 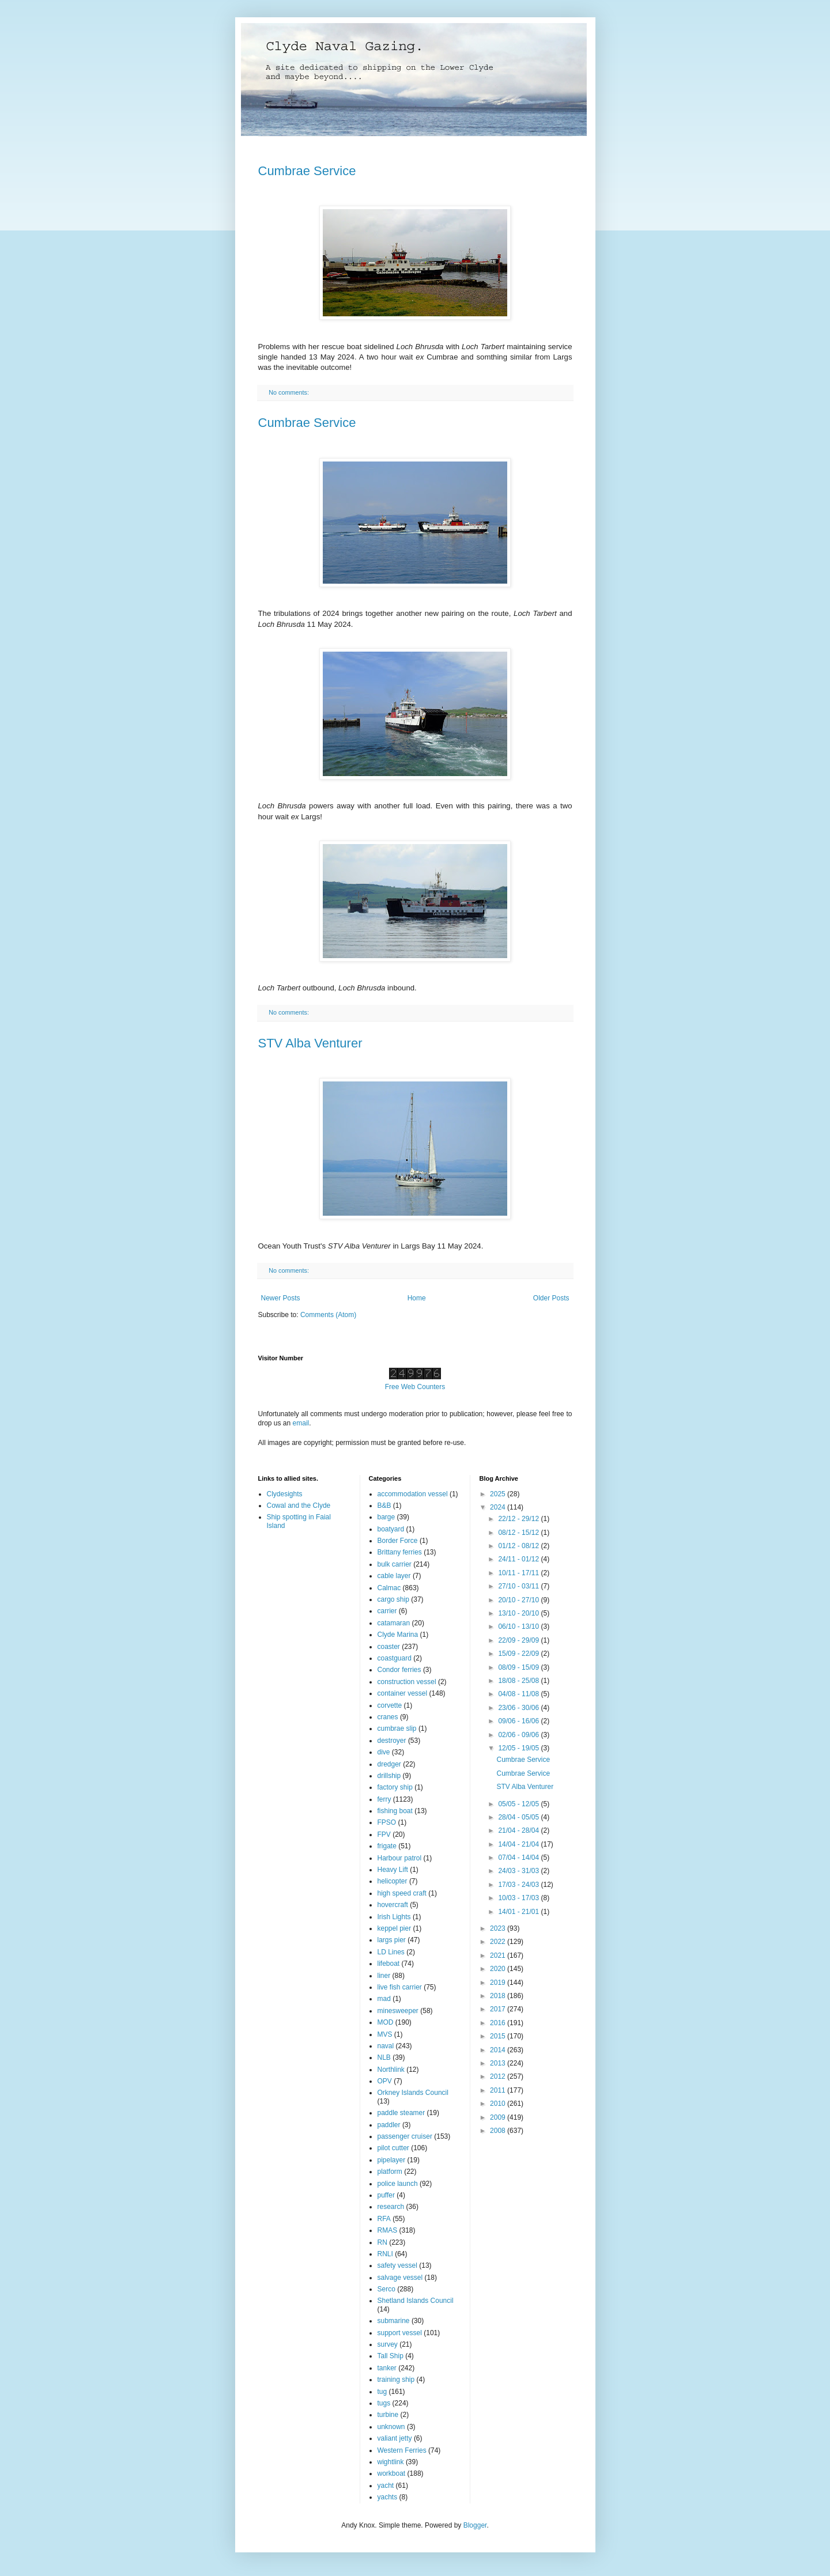 What do you see at coordinates (389, 1588) in the screenshot?
I see `Calmac` at bounding box center [389, 1588].